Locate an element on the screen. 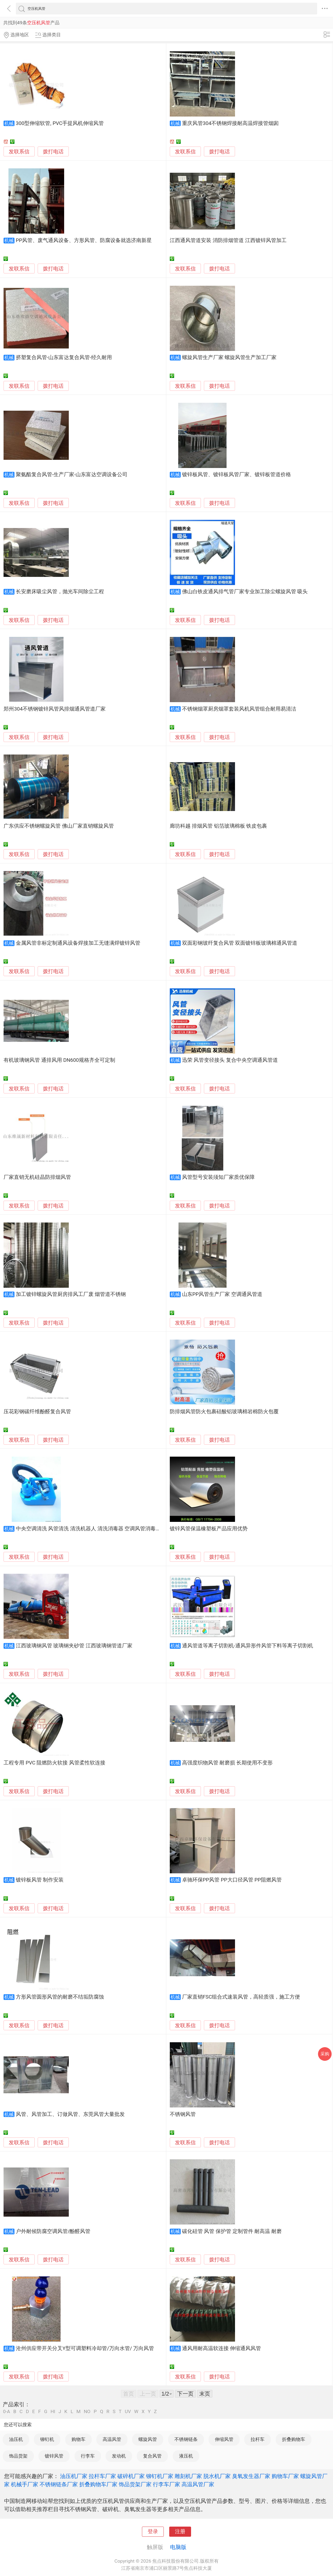 This screenshot has height=2576, width=333. 高温风管厂家 is located at coordinates (198, 2484).